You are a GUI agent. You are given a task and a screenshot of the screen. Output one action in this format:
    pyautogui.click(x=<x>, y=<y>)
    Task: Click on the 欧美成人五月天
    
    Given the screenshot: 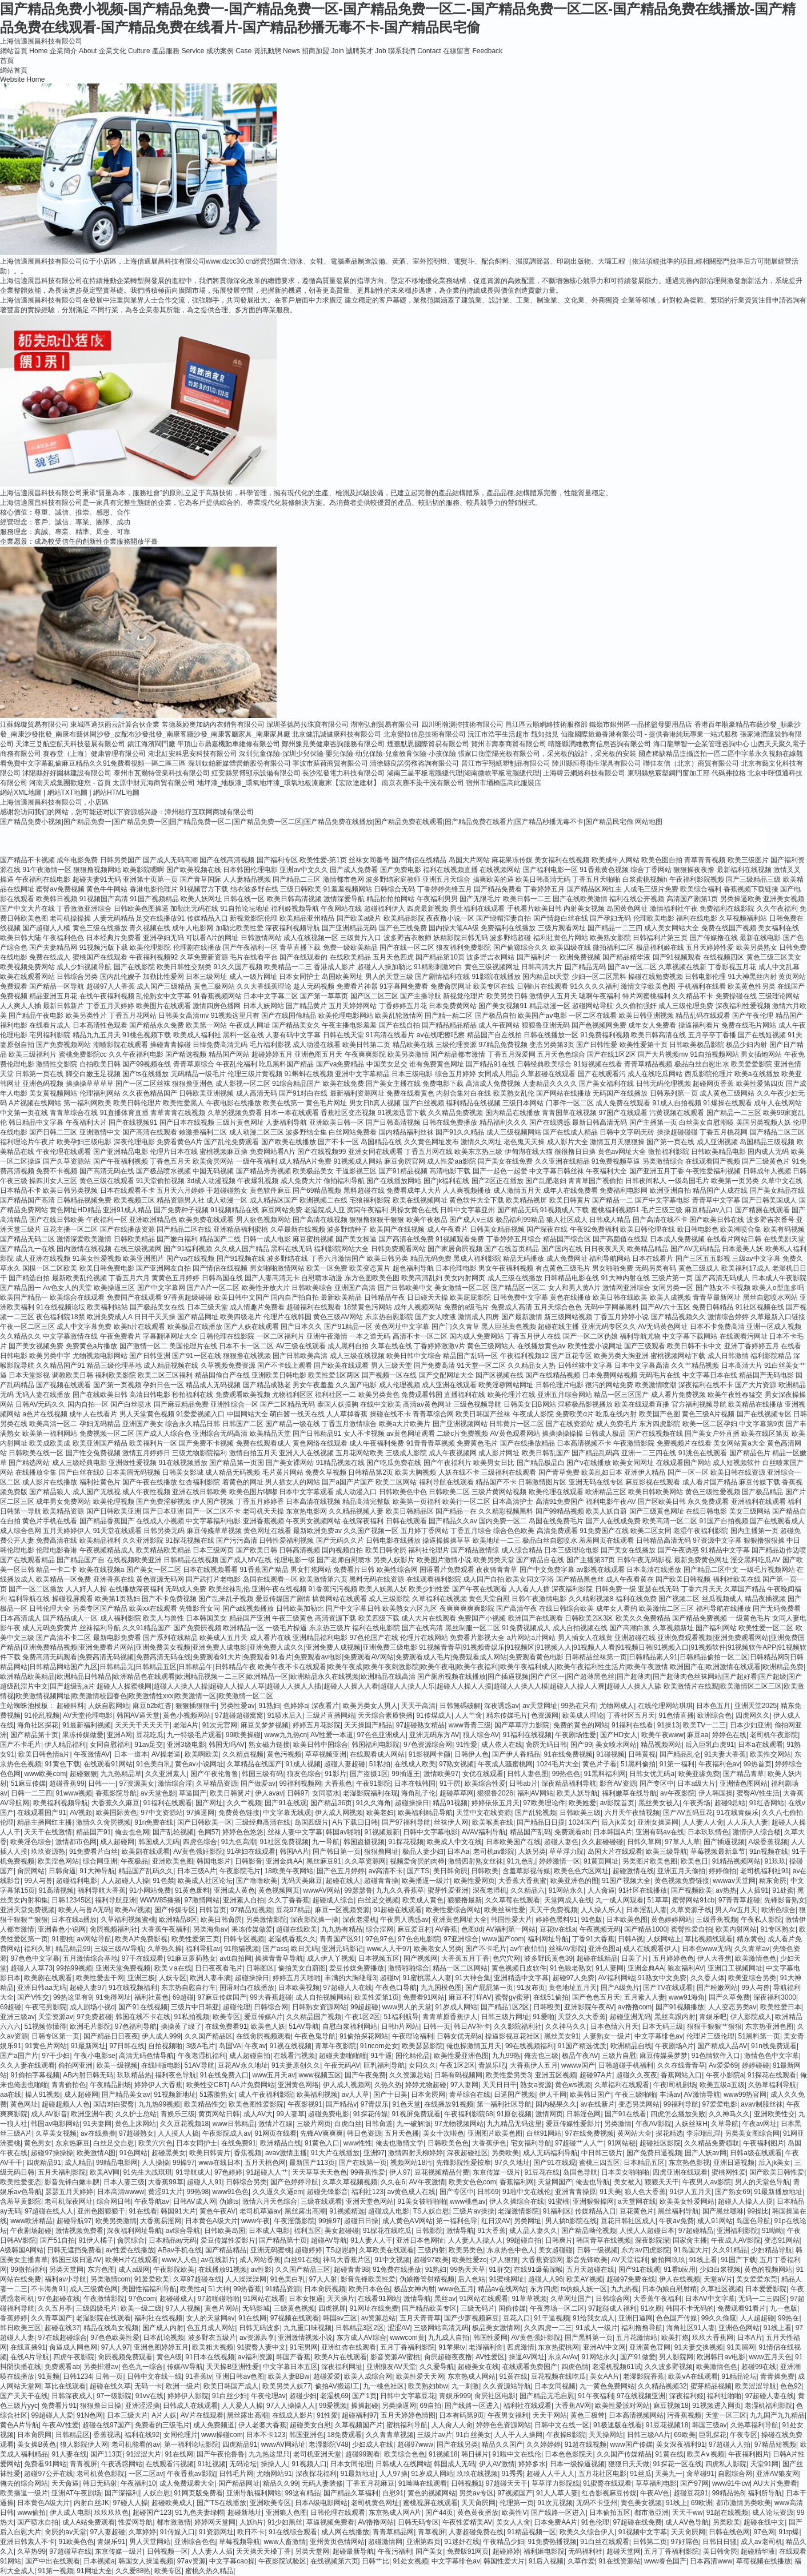 What is the action you would take?
    pyautogui.click(x=223, y=1638)
    